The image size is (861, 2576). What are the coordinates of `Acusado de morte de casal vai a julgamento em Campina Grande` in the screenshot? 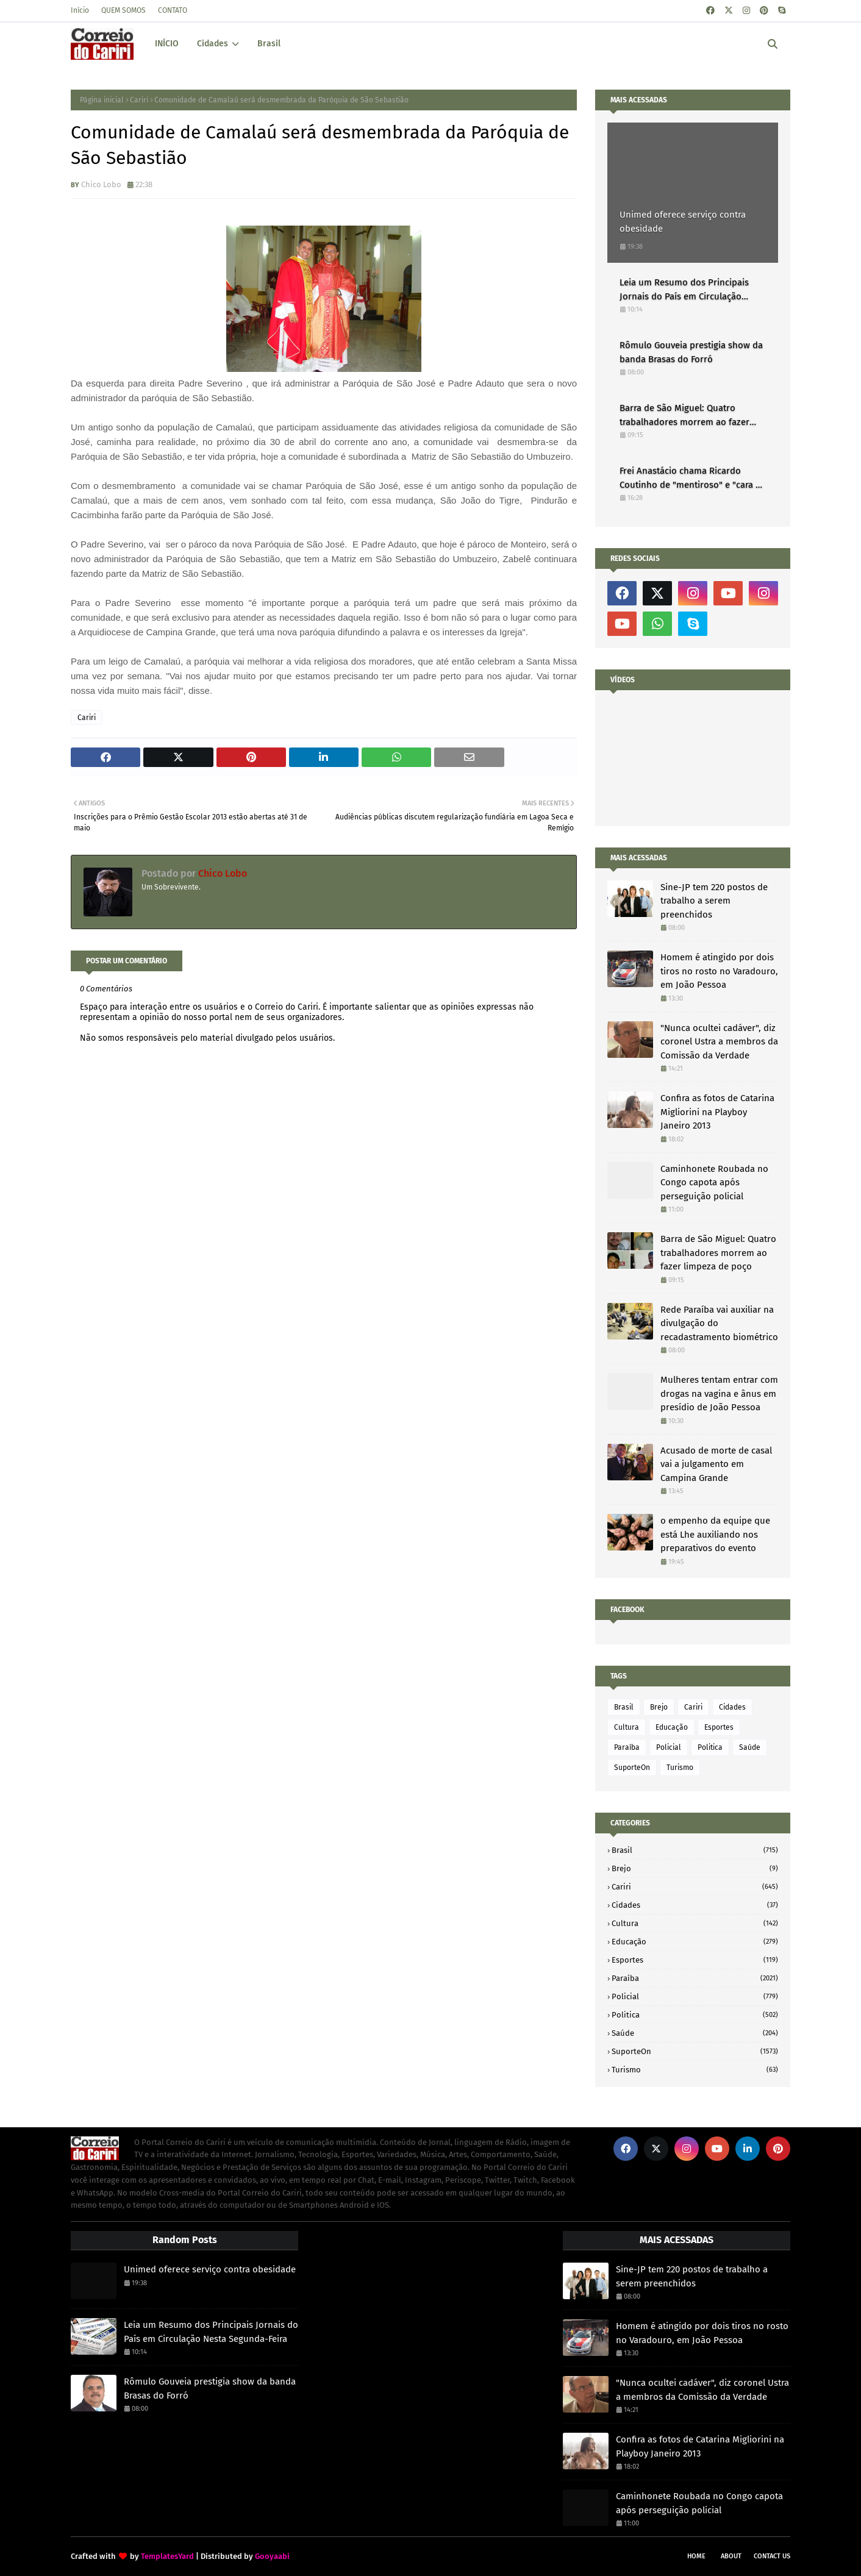 It's located at (716, 1464).